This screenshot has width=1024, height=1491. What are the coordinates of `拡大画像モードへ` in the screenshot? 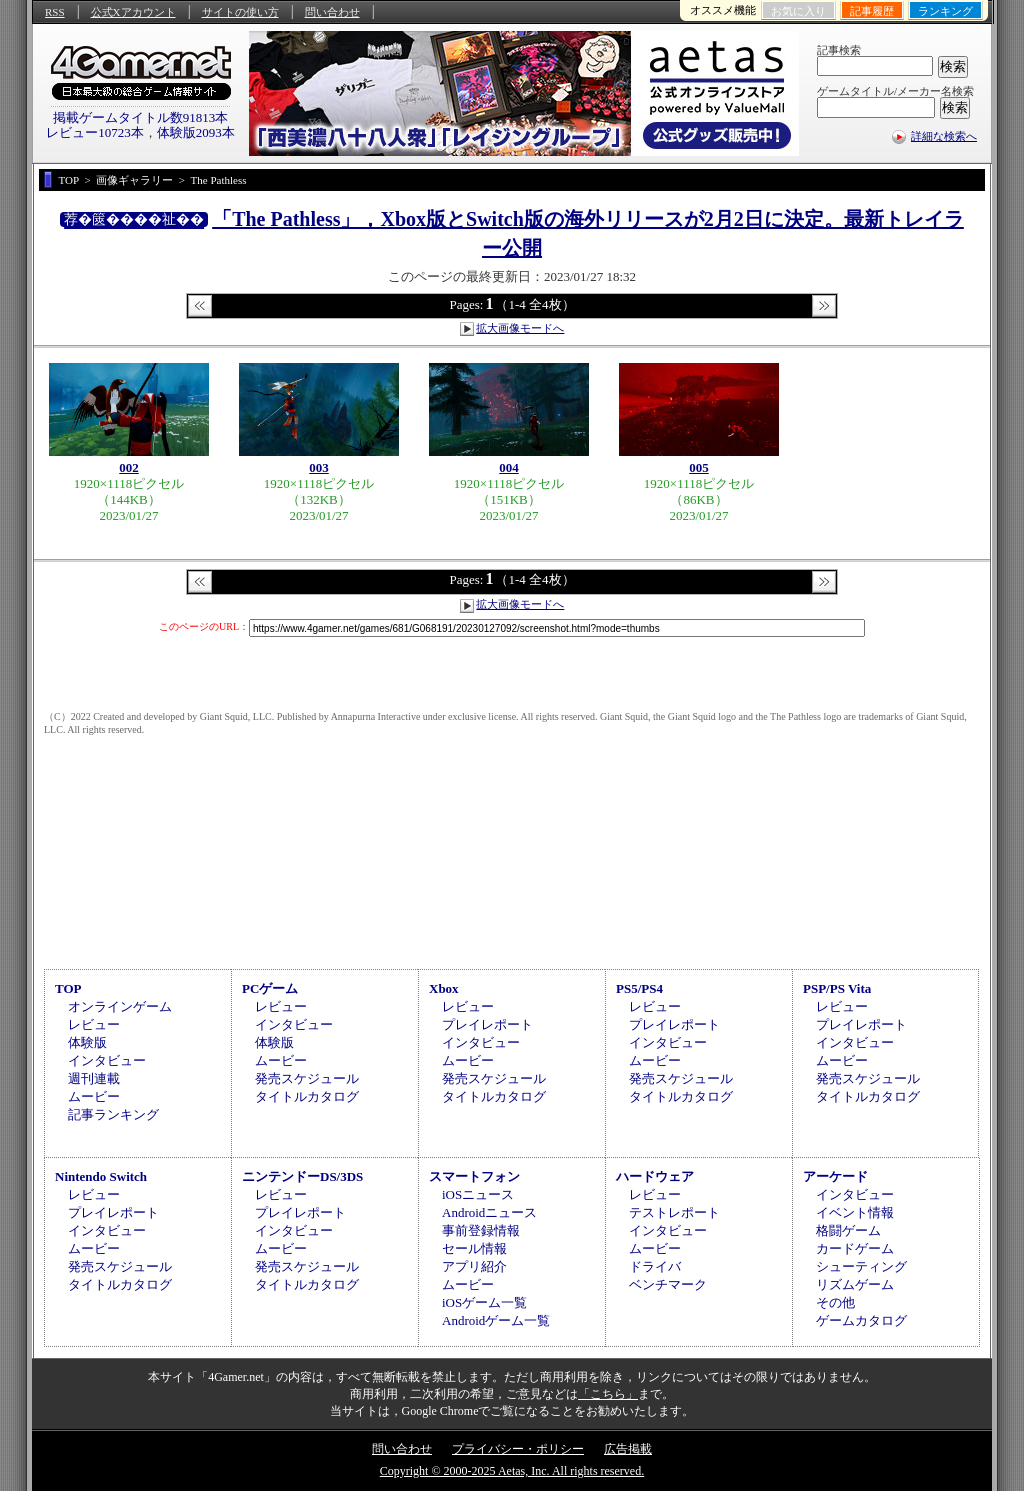 It's located at (520, 328).